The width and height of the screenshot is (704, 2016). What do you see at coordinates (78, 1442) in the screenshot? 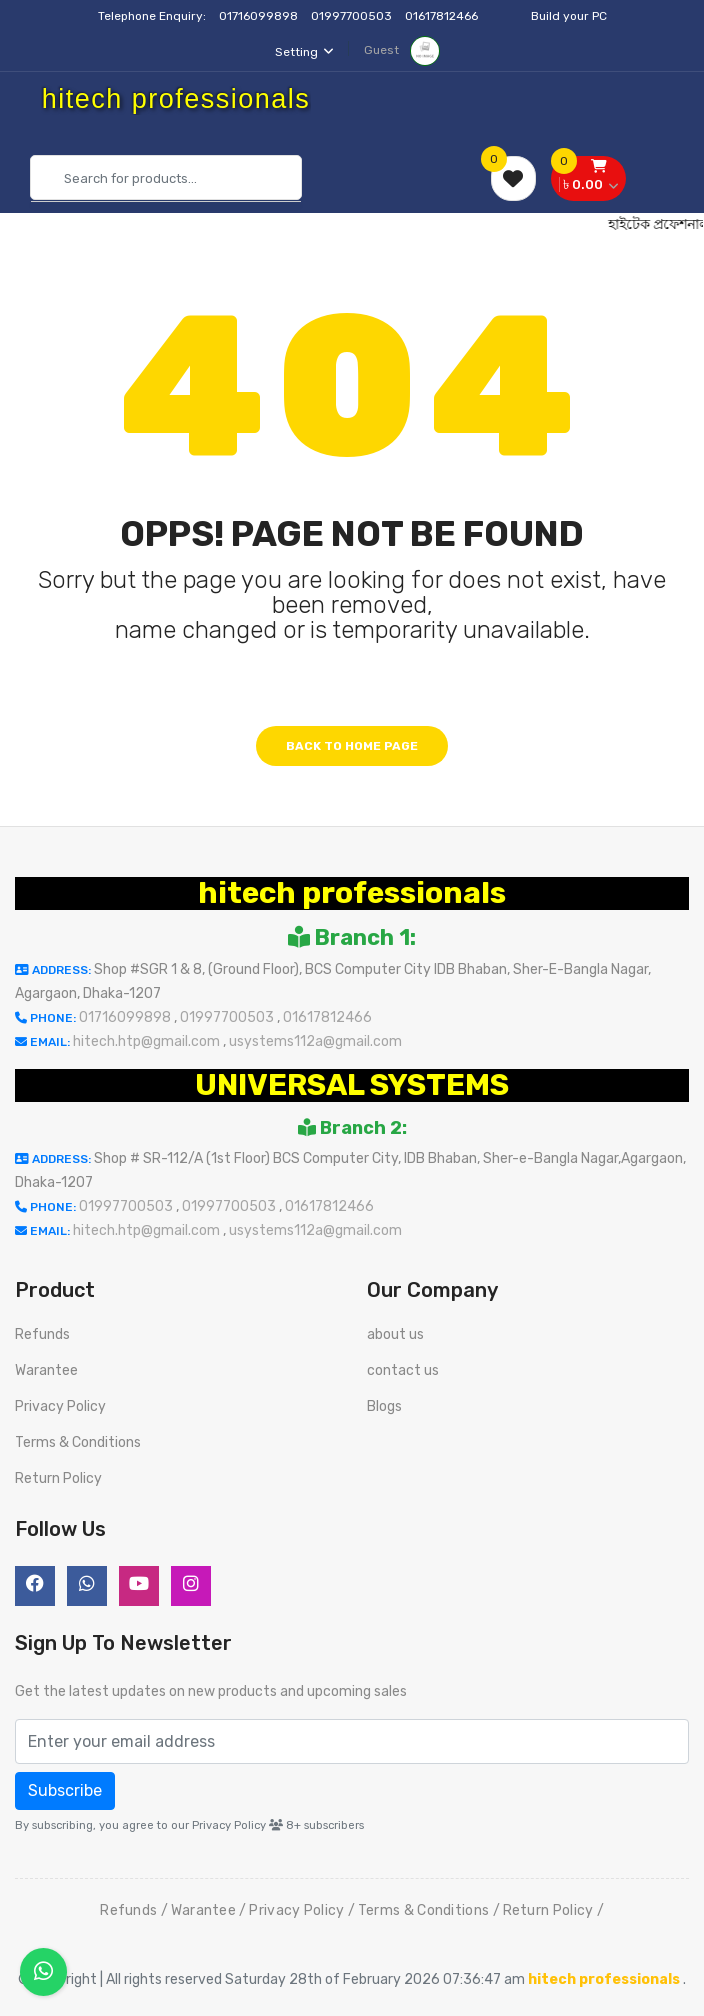
I see `Terms & Conditions` at bounding box center [78, 1442].